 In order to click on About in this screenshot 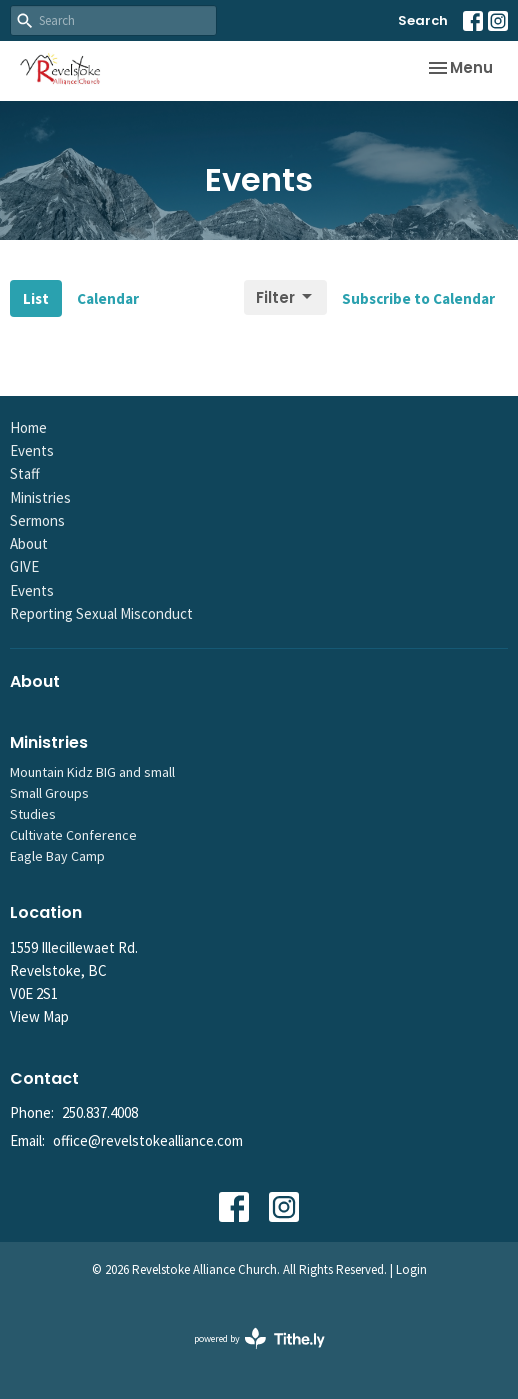, I will do `click(29, 543)`.